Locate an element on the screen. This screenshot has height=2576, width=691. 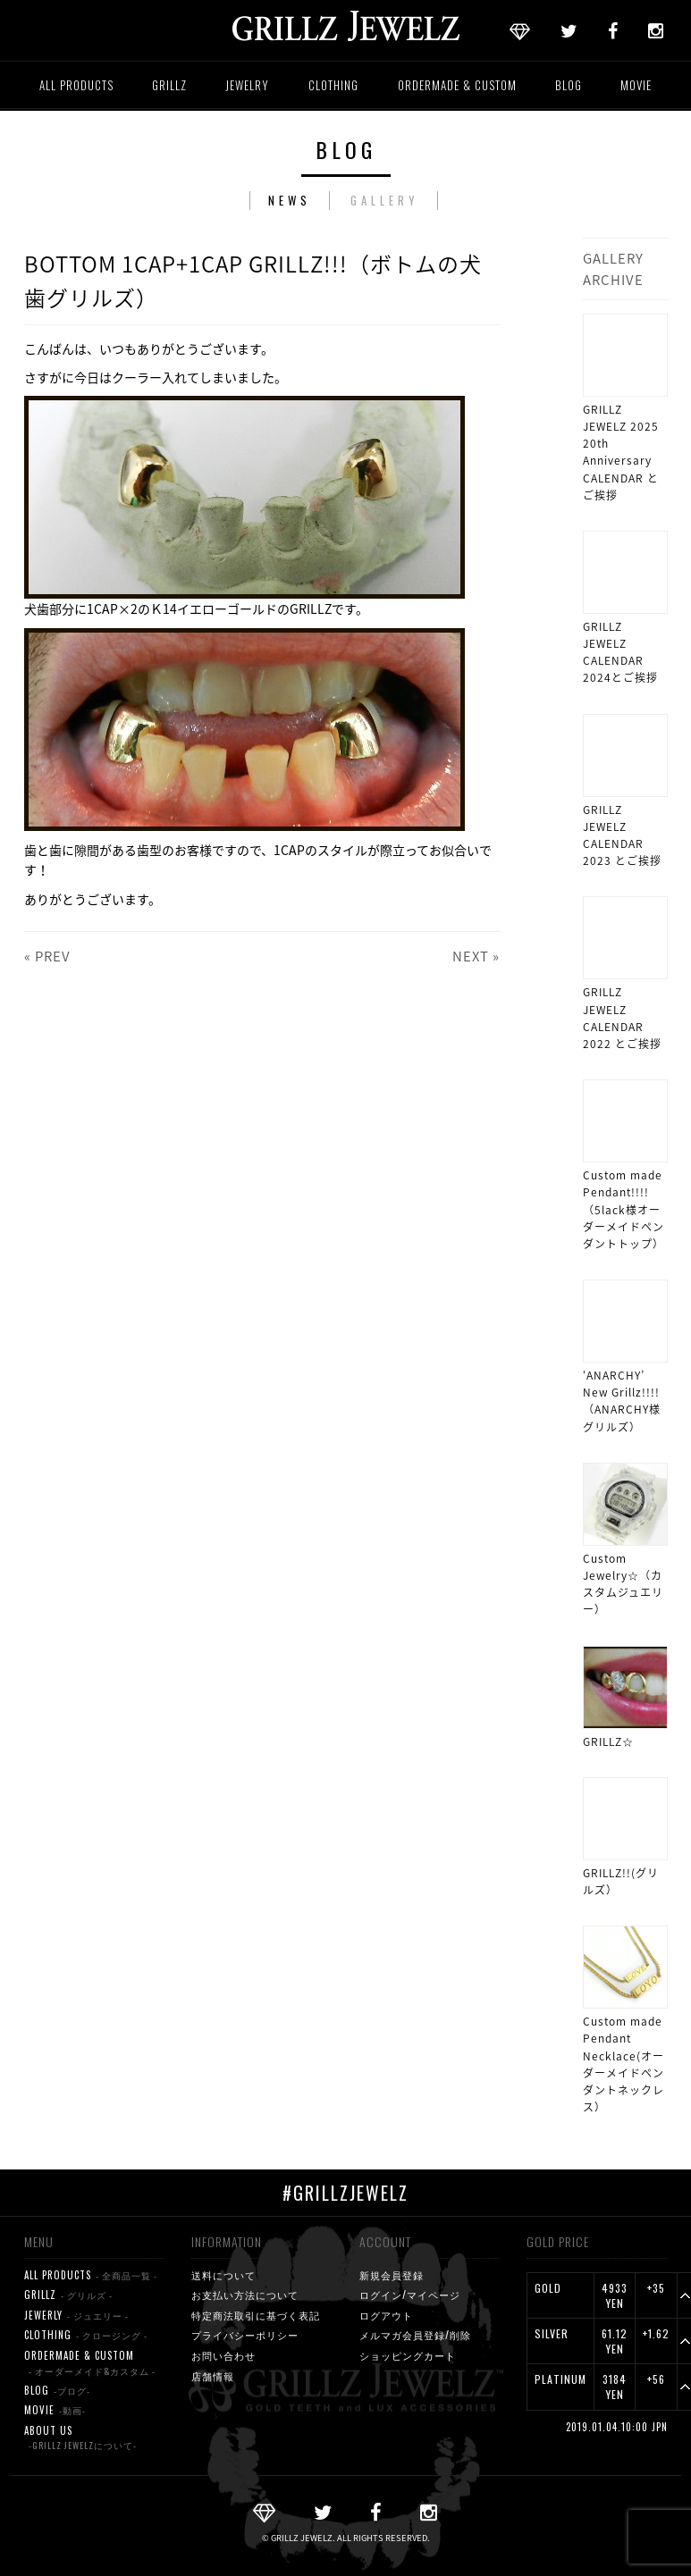
CLOTHING is located at coordinates (333, 85).